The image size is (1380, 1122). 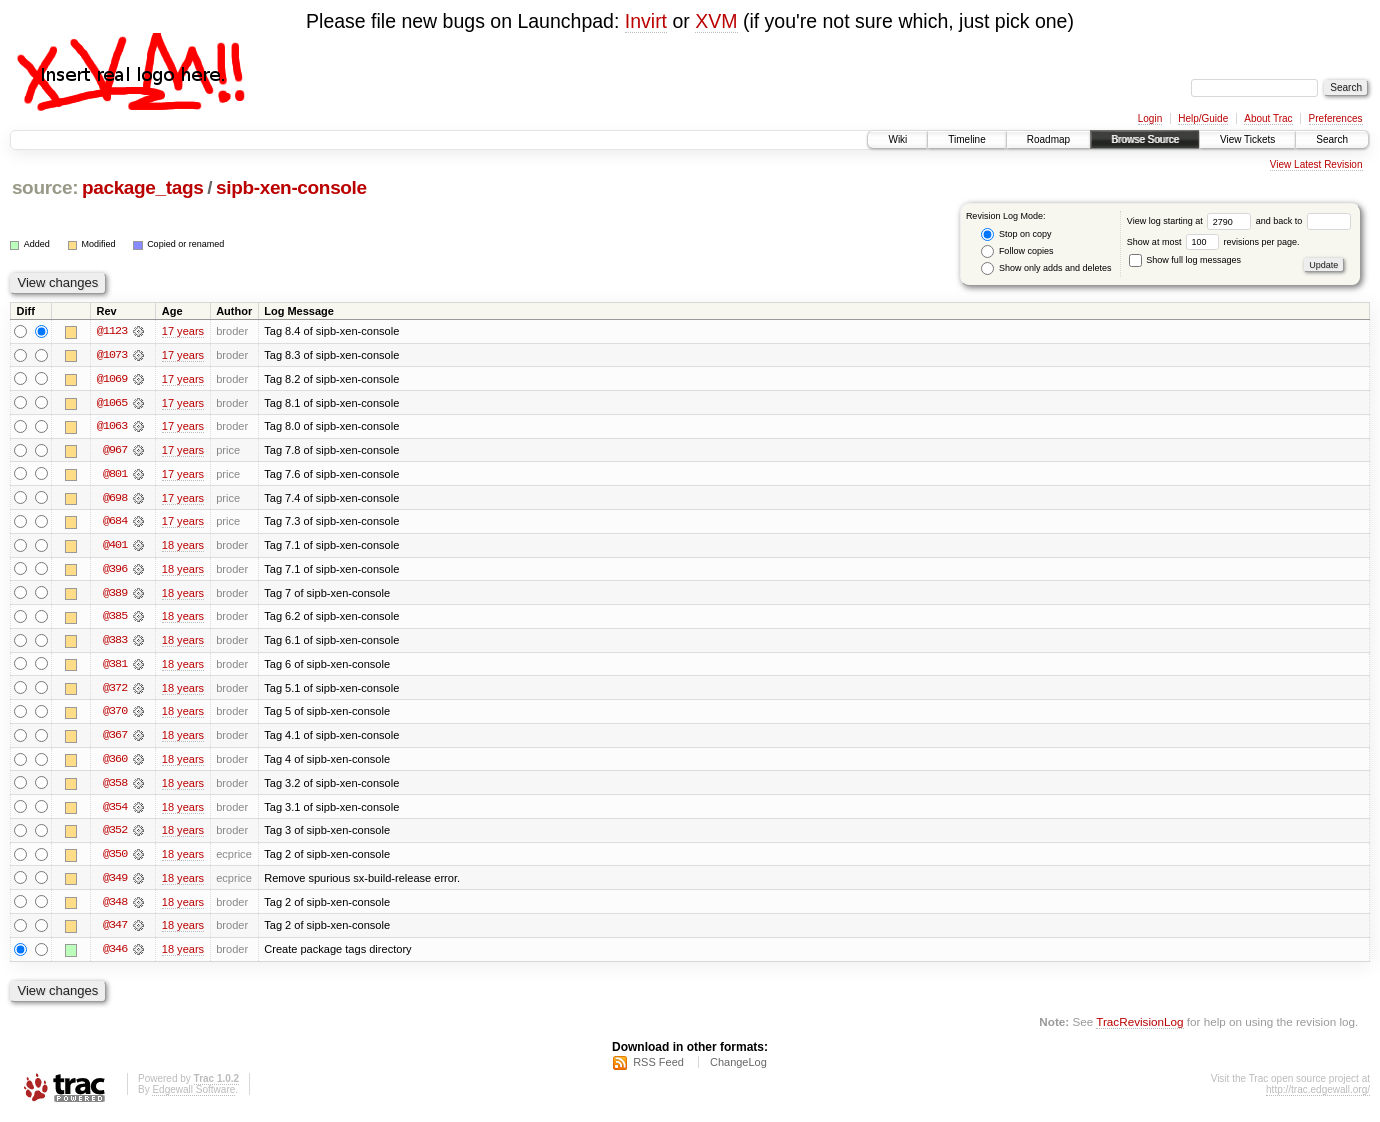 What do you see at coordinates (115, 883) in the screenshot?
I see `@349` at bounding box center [115, 883].